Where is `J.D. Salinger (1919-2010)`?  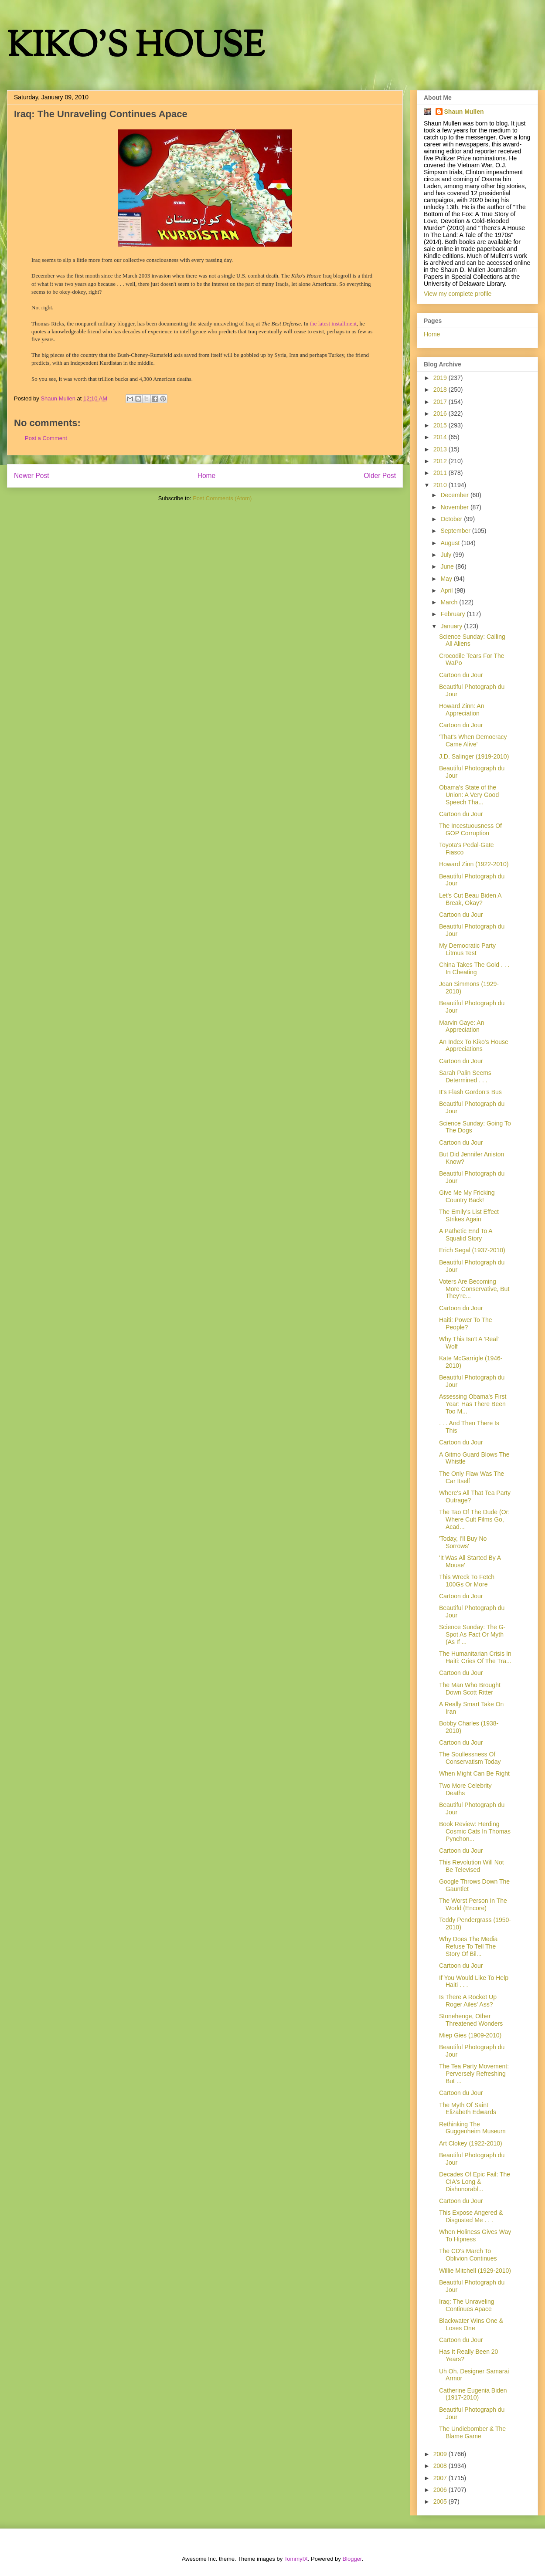 J.D. Salinger (1919-2010) is located at coordinates (474, 756).